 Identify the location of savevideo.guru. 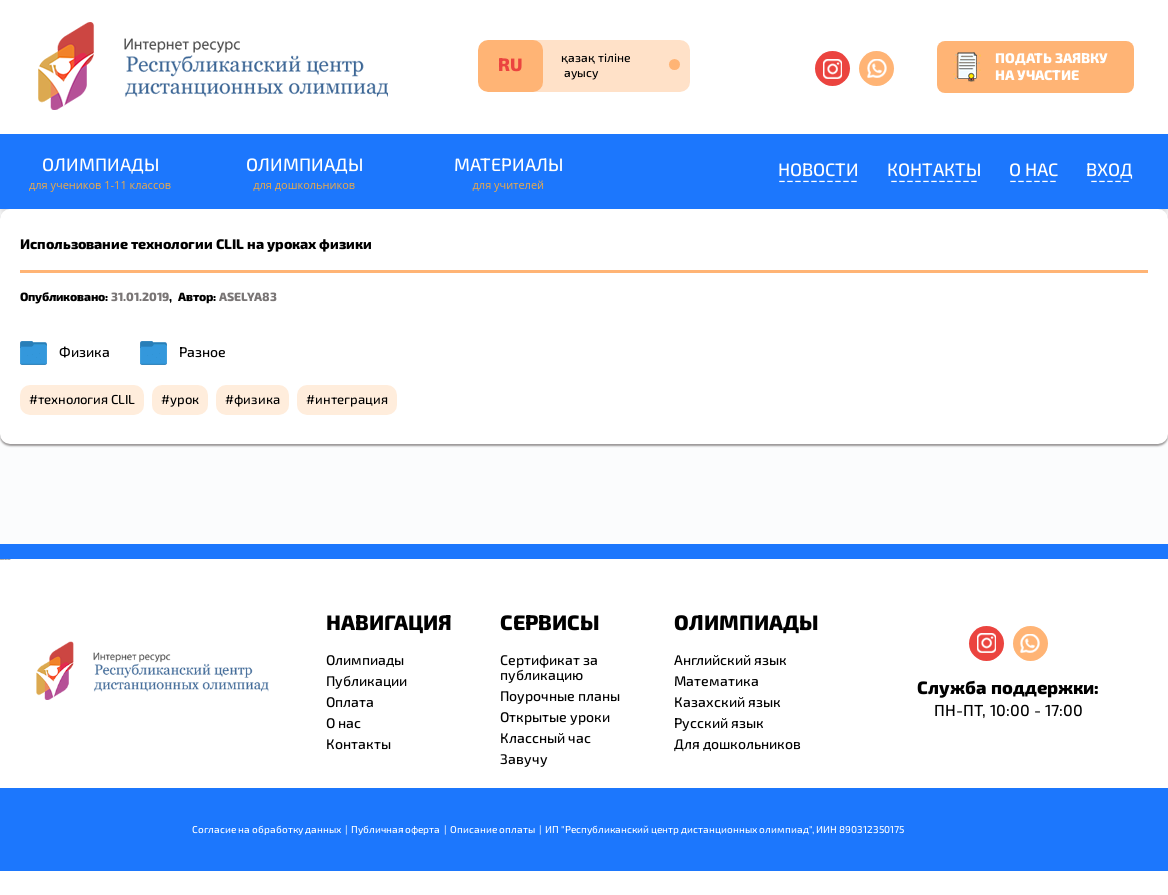
(3, 559).